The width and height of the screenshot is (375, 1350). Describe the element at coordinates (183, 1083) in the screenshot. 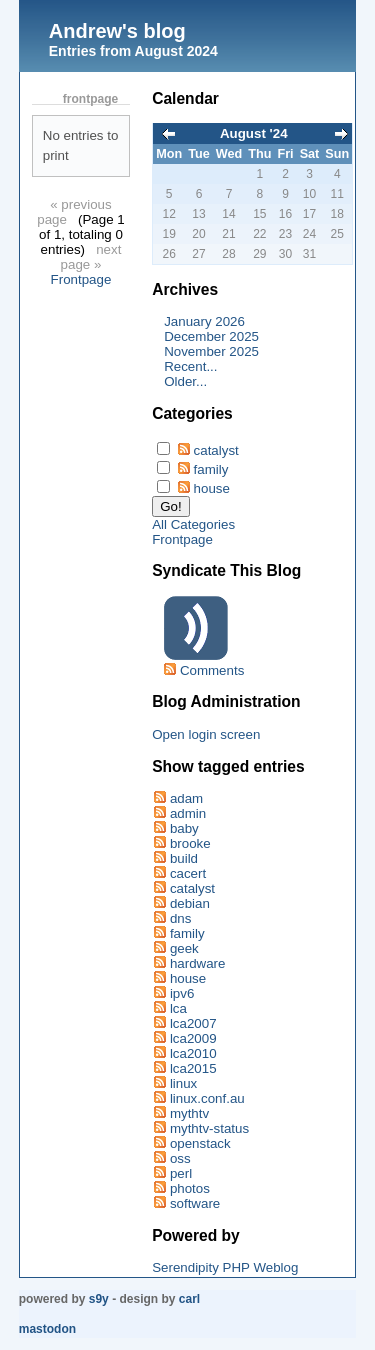

I see `linux` at that location.